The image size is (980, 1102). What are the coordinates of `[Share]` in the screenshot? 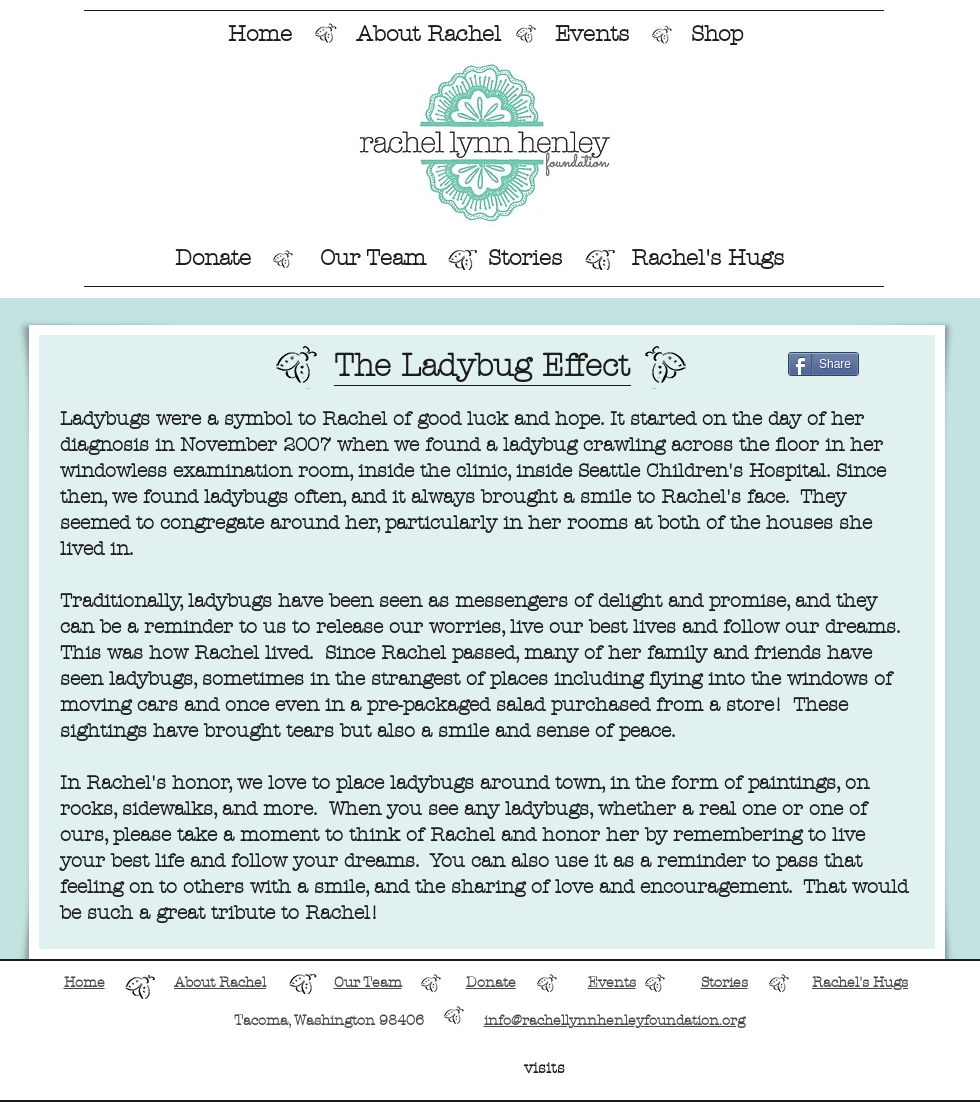 It's located at (823, 364).